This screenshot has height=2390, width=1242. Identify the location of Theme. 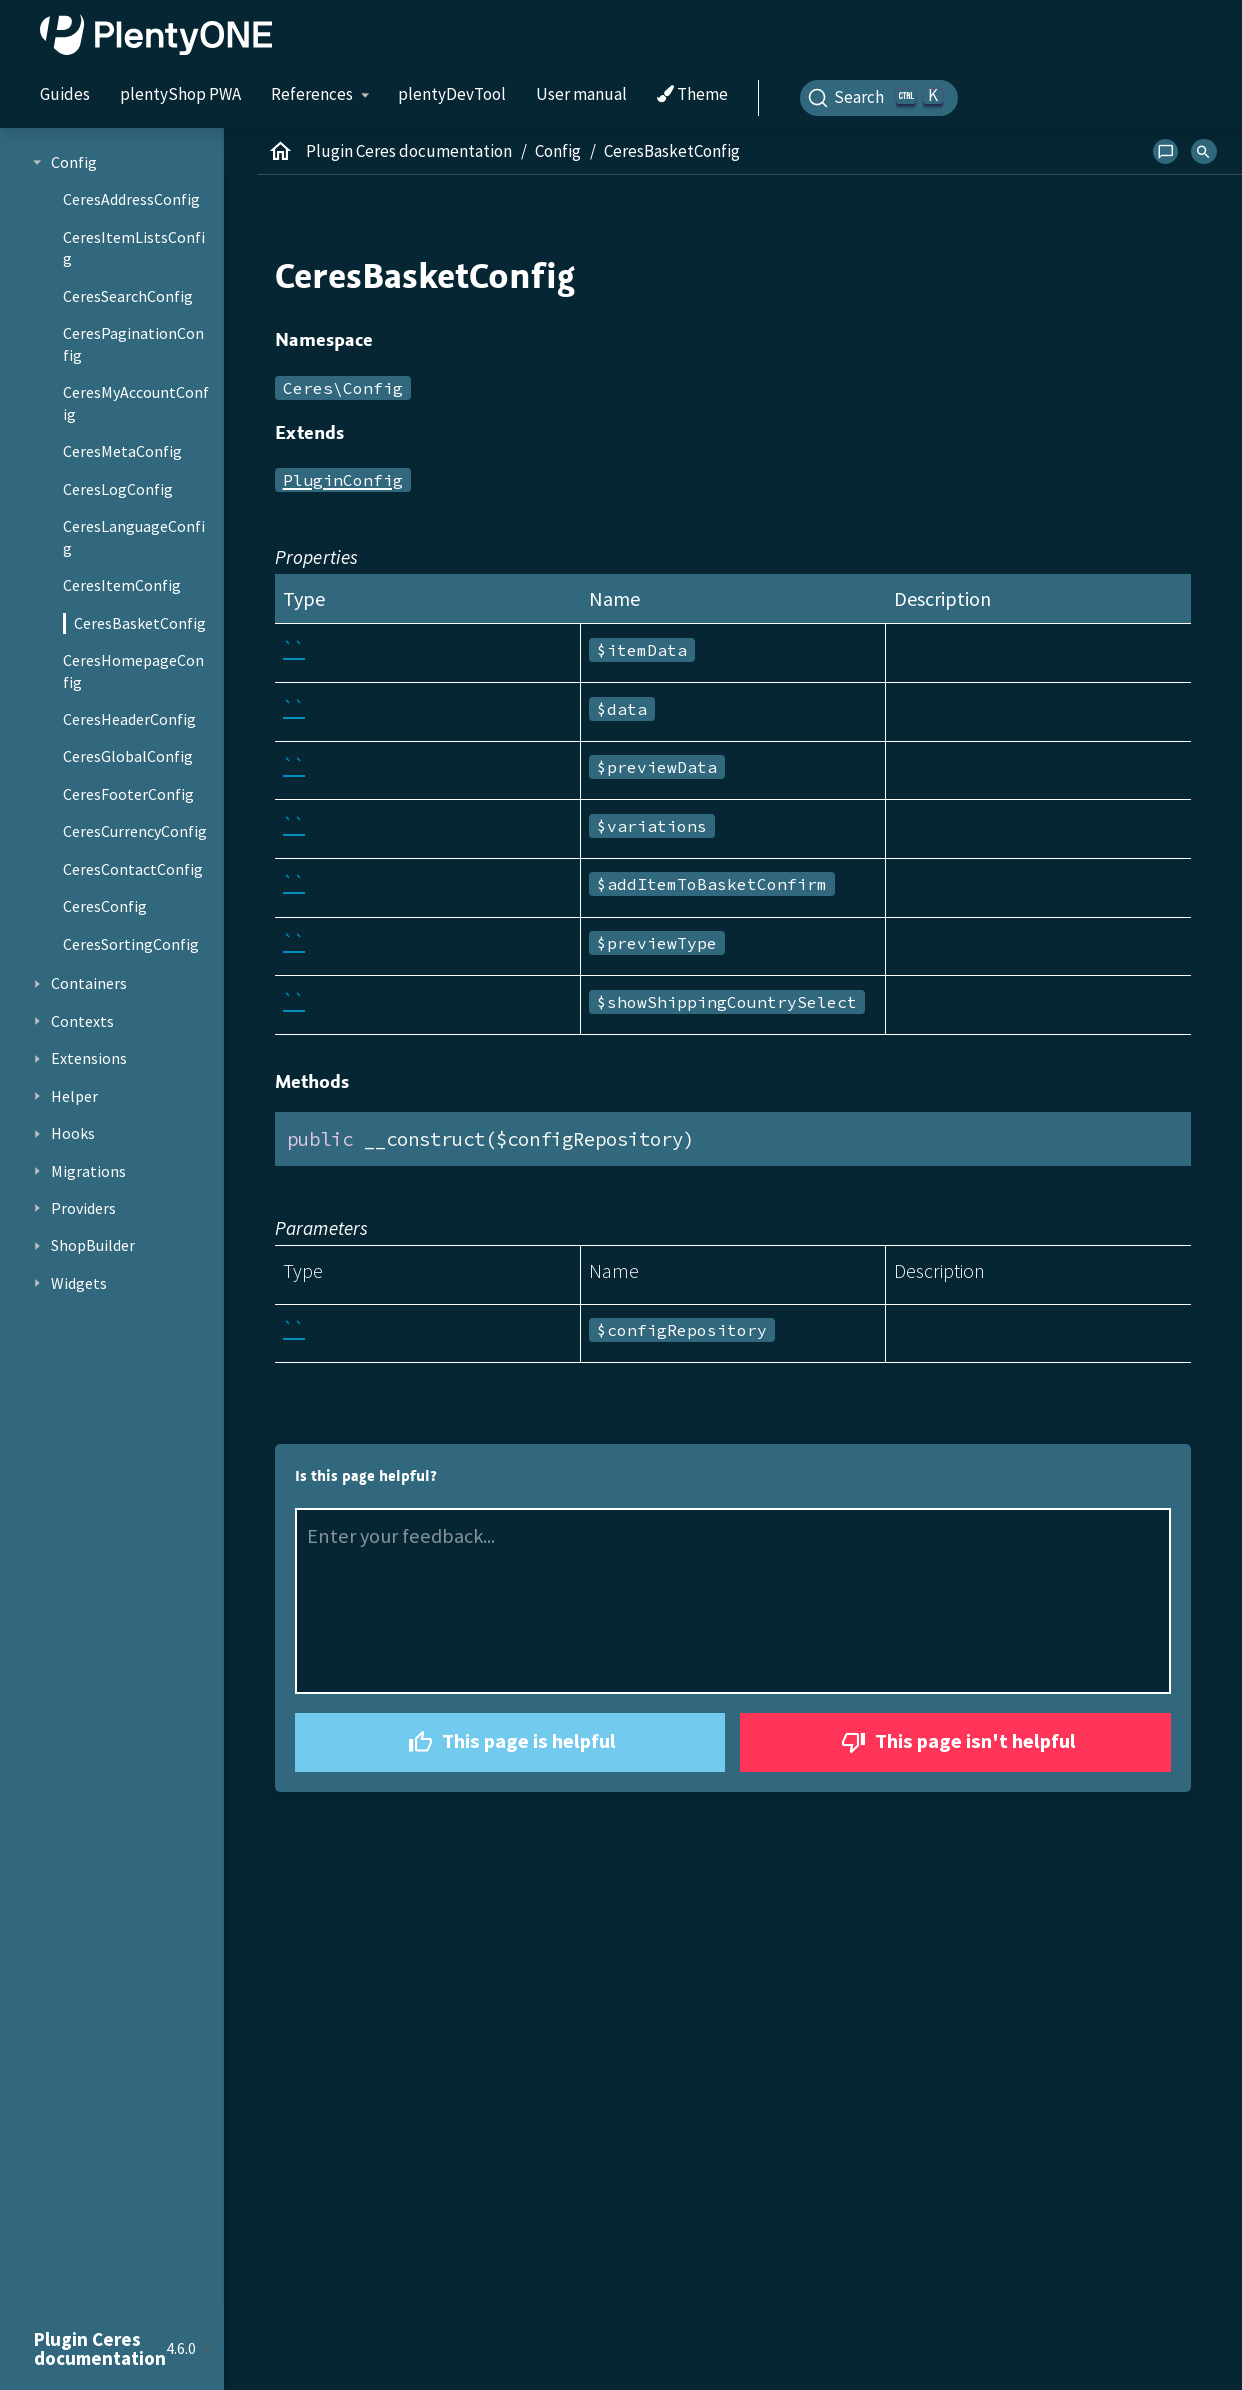
(692, 95).